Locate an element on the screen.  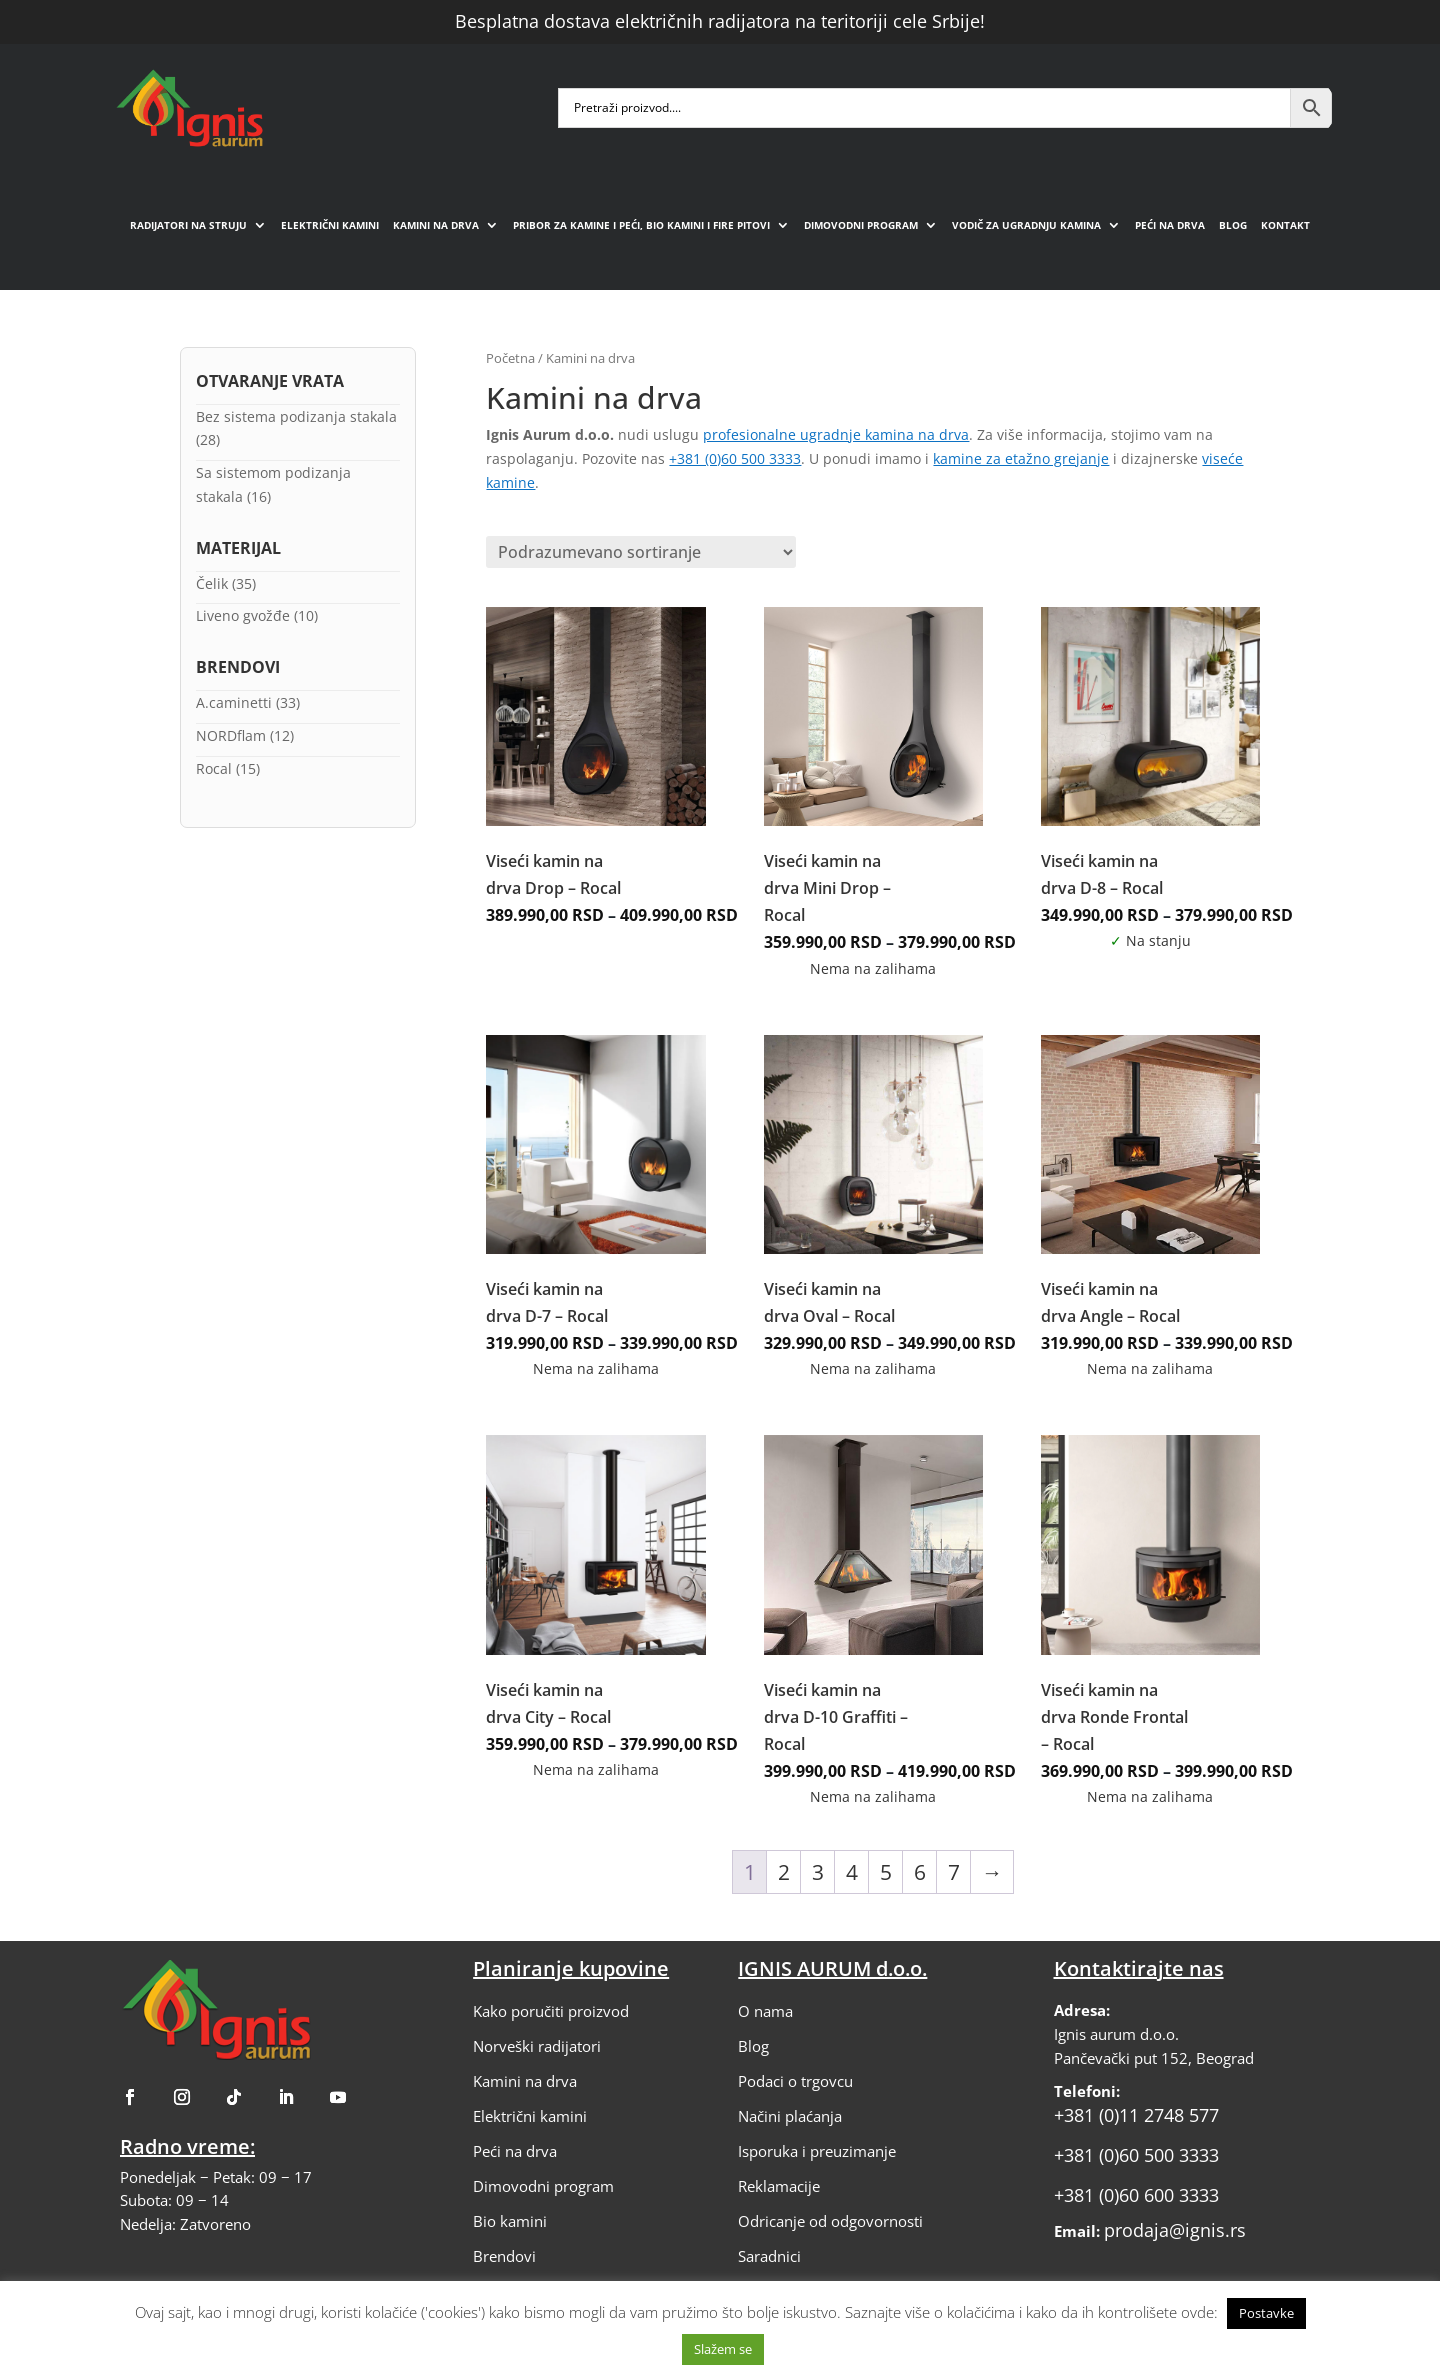
Kamini na drva is located at coordinates (436, 225).